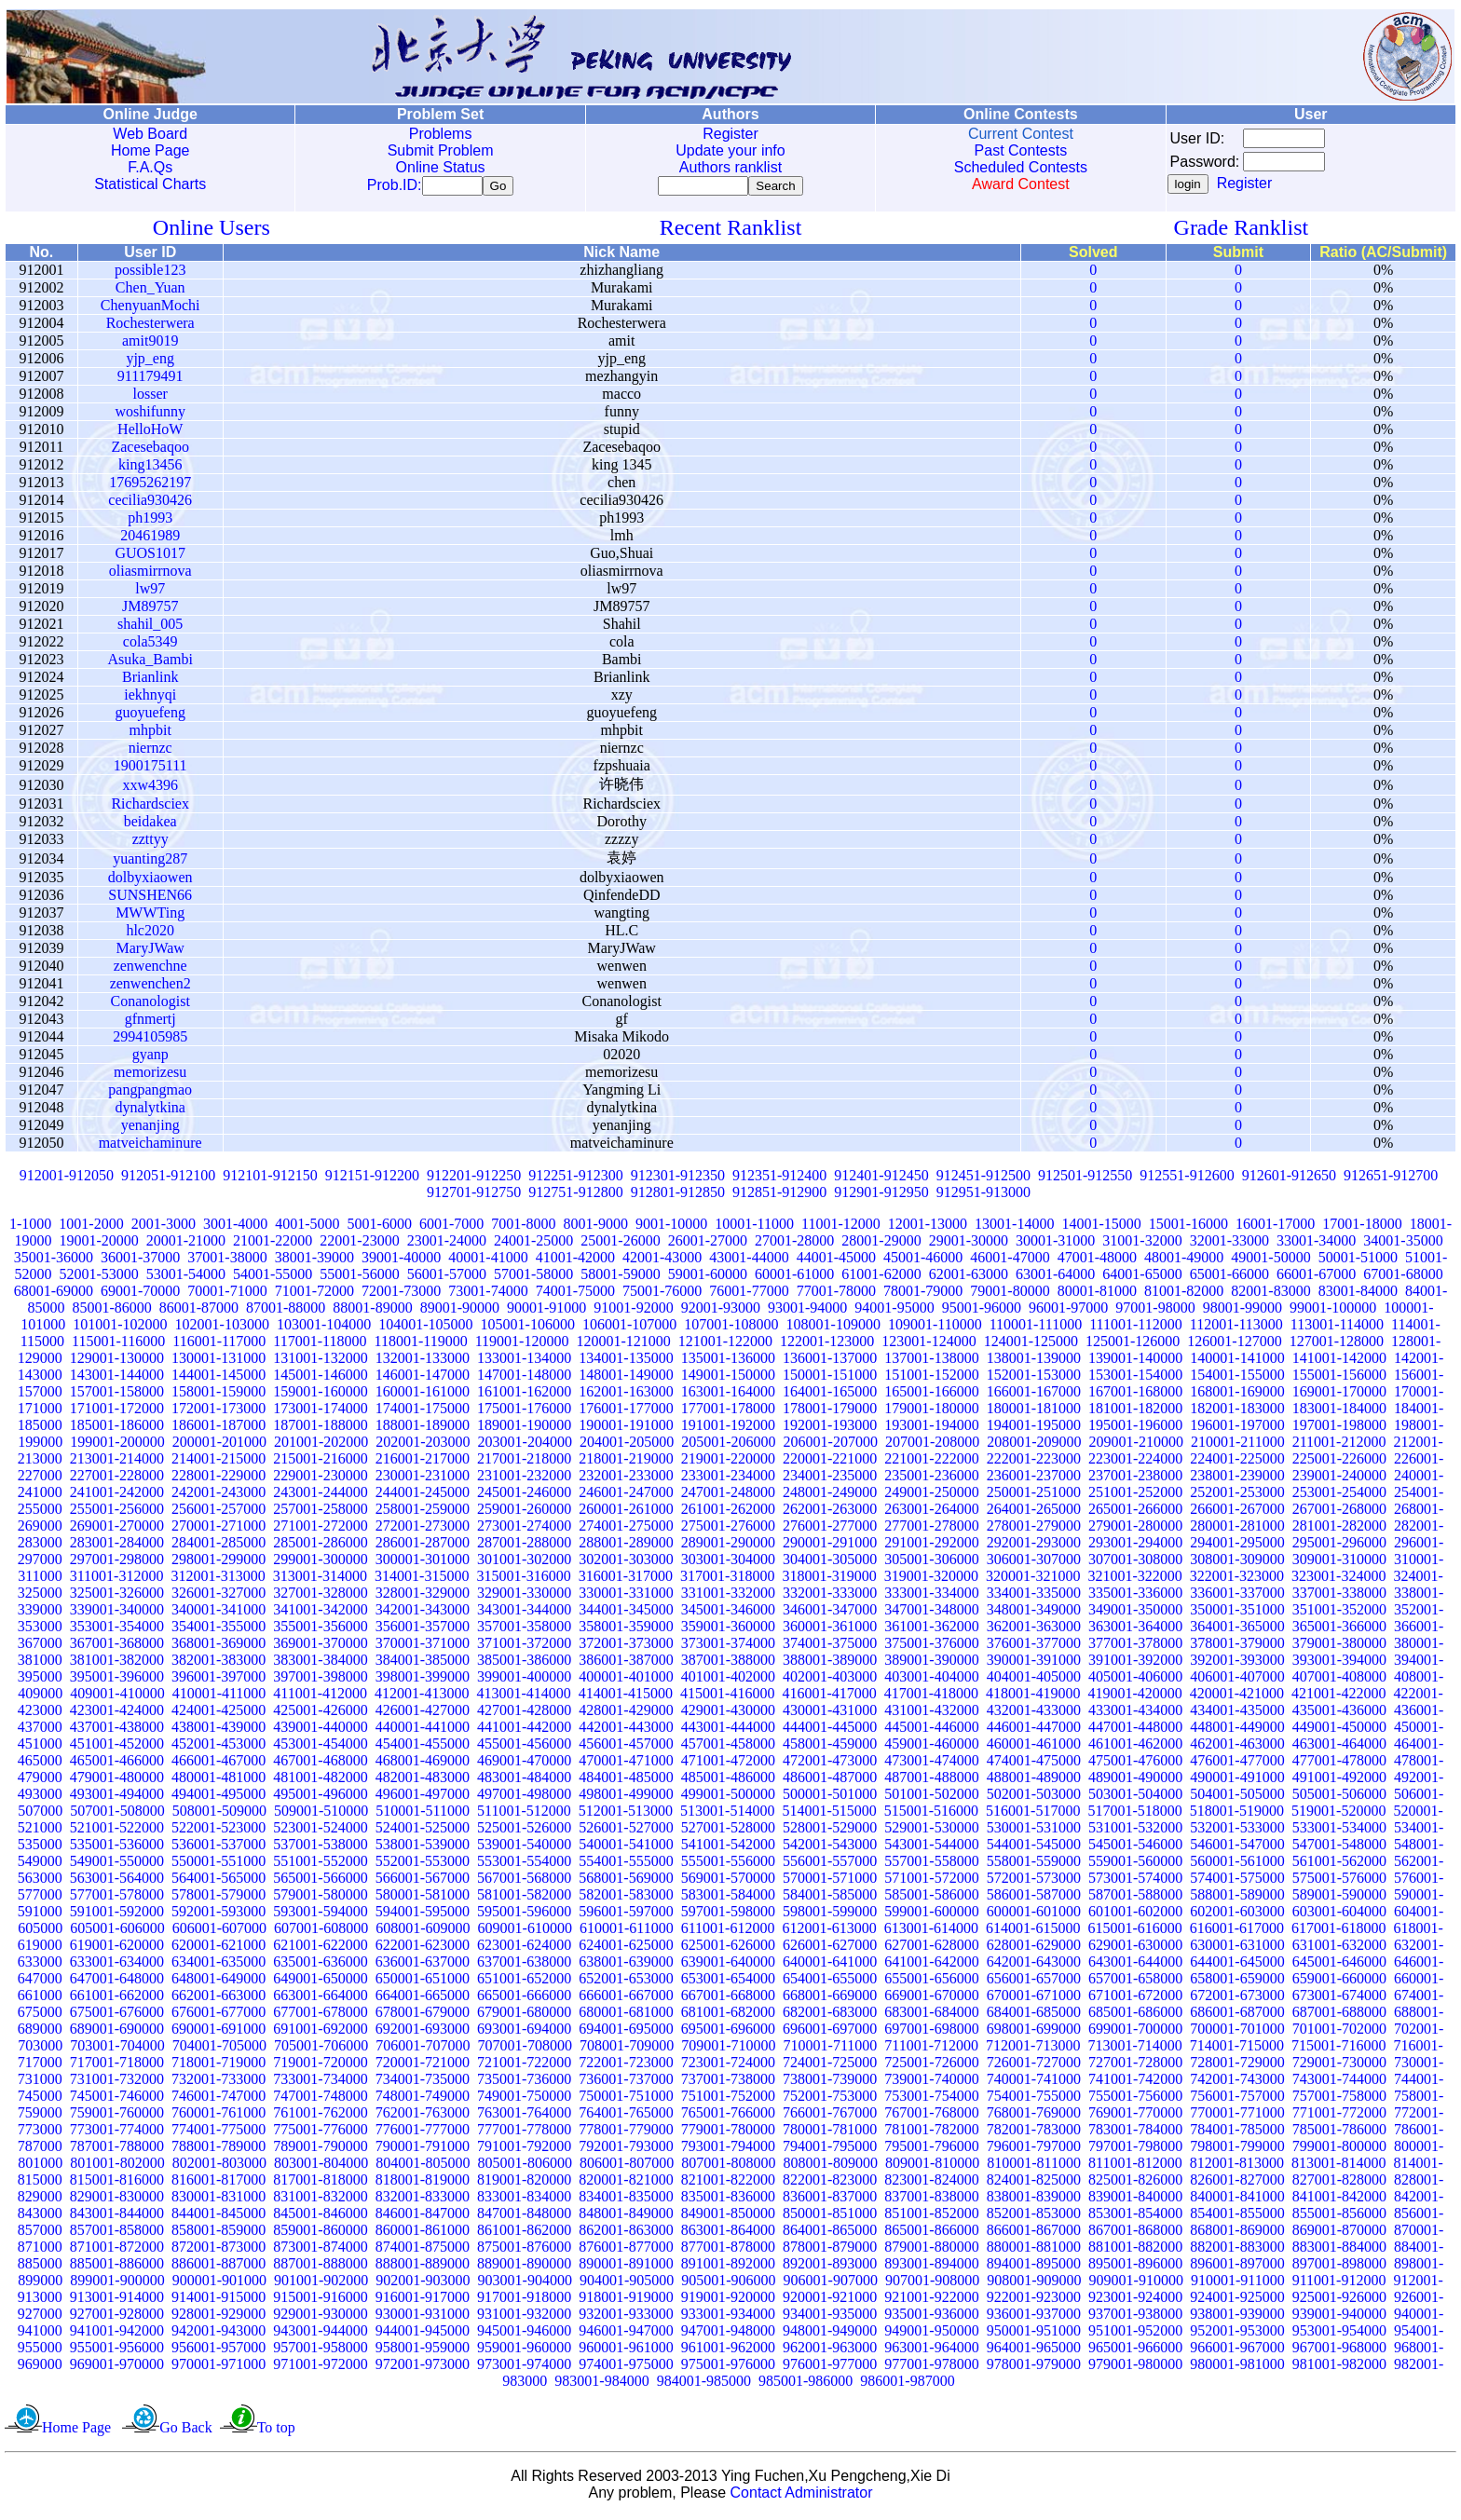  Describe the element at coordinates (1034, 1663) in the screenshot. I see `390001-391000` at that location.